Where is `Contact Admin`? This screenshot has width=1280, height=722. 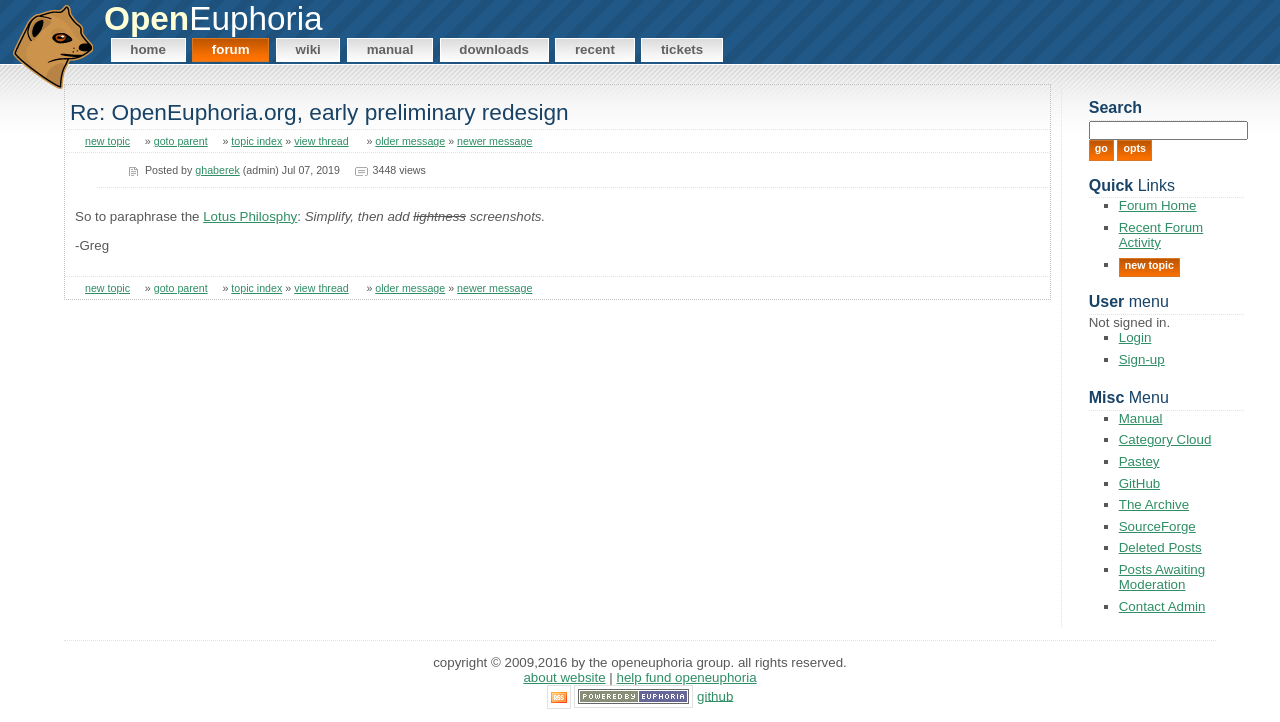 Contact Admin is located at coordinates (1162, 606).